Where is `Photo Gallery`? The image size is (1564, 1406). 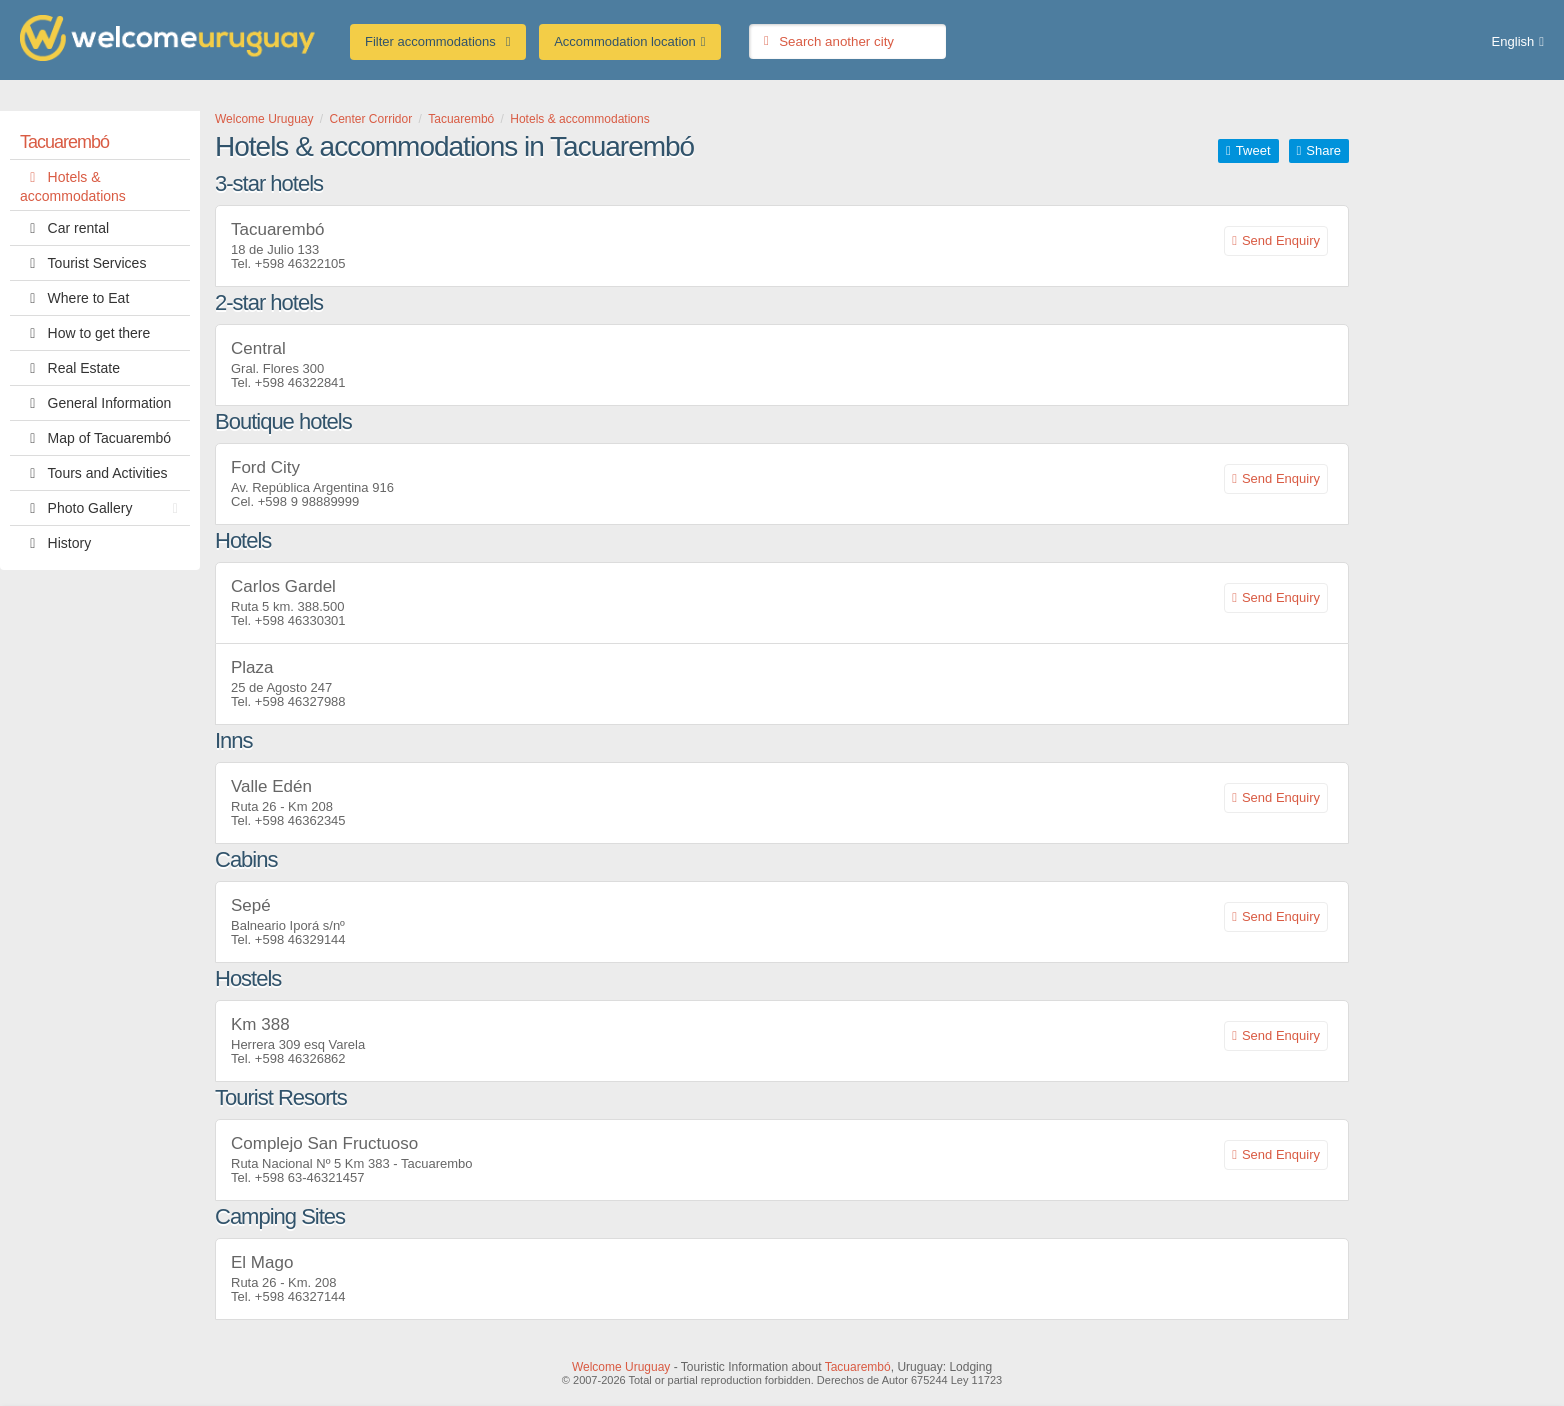 Photo Gallery is located at coordinates (104, 508).